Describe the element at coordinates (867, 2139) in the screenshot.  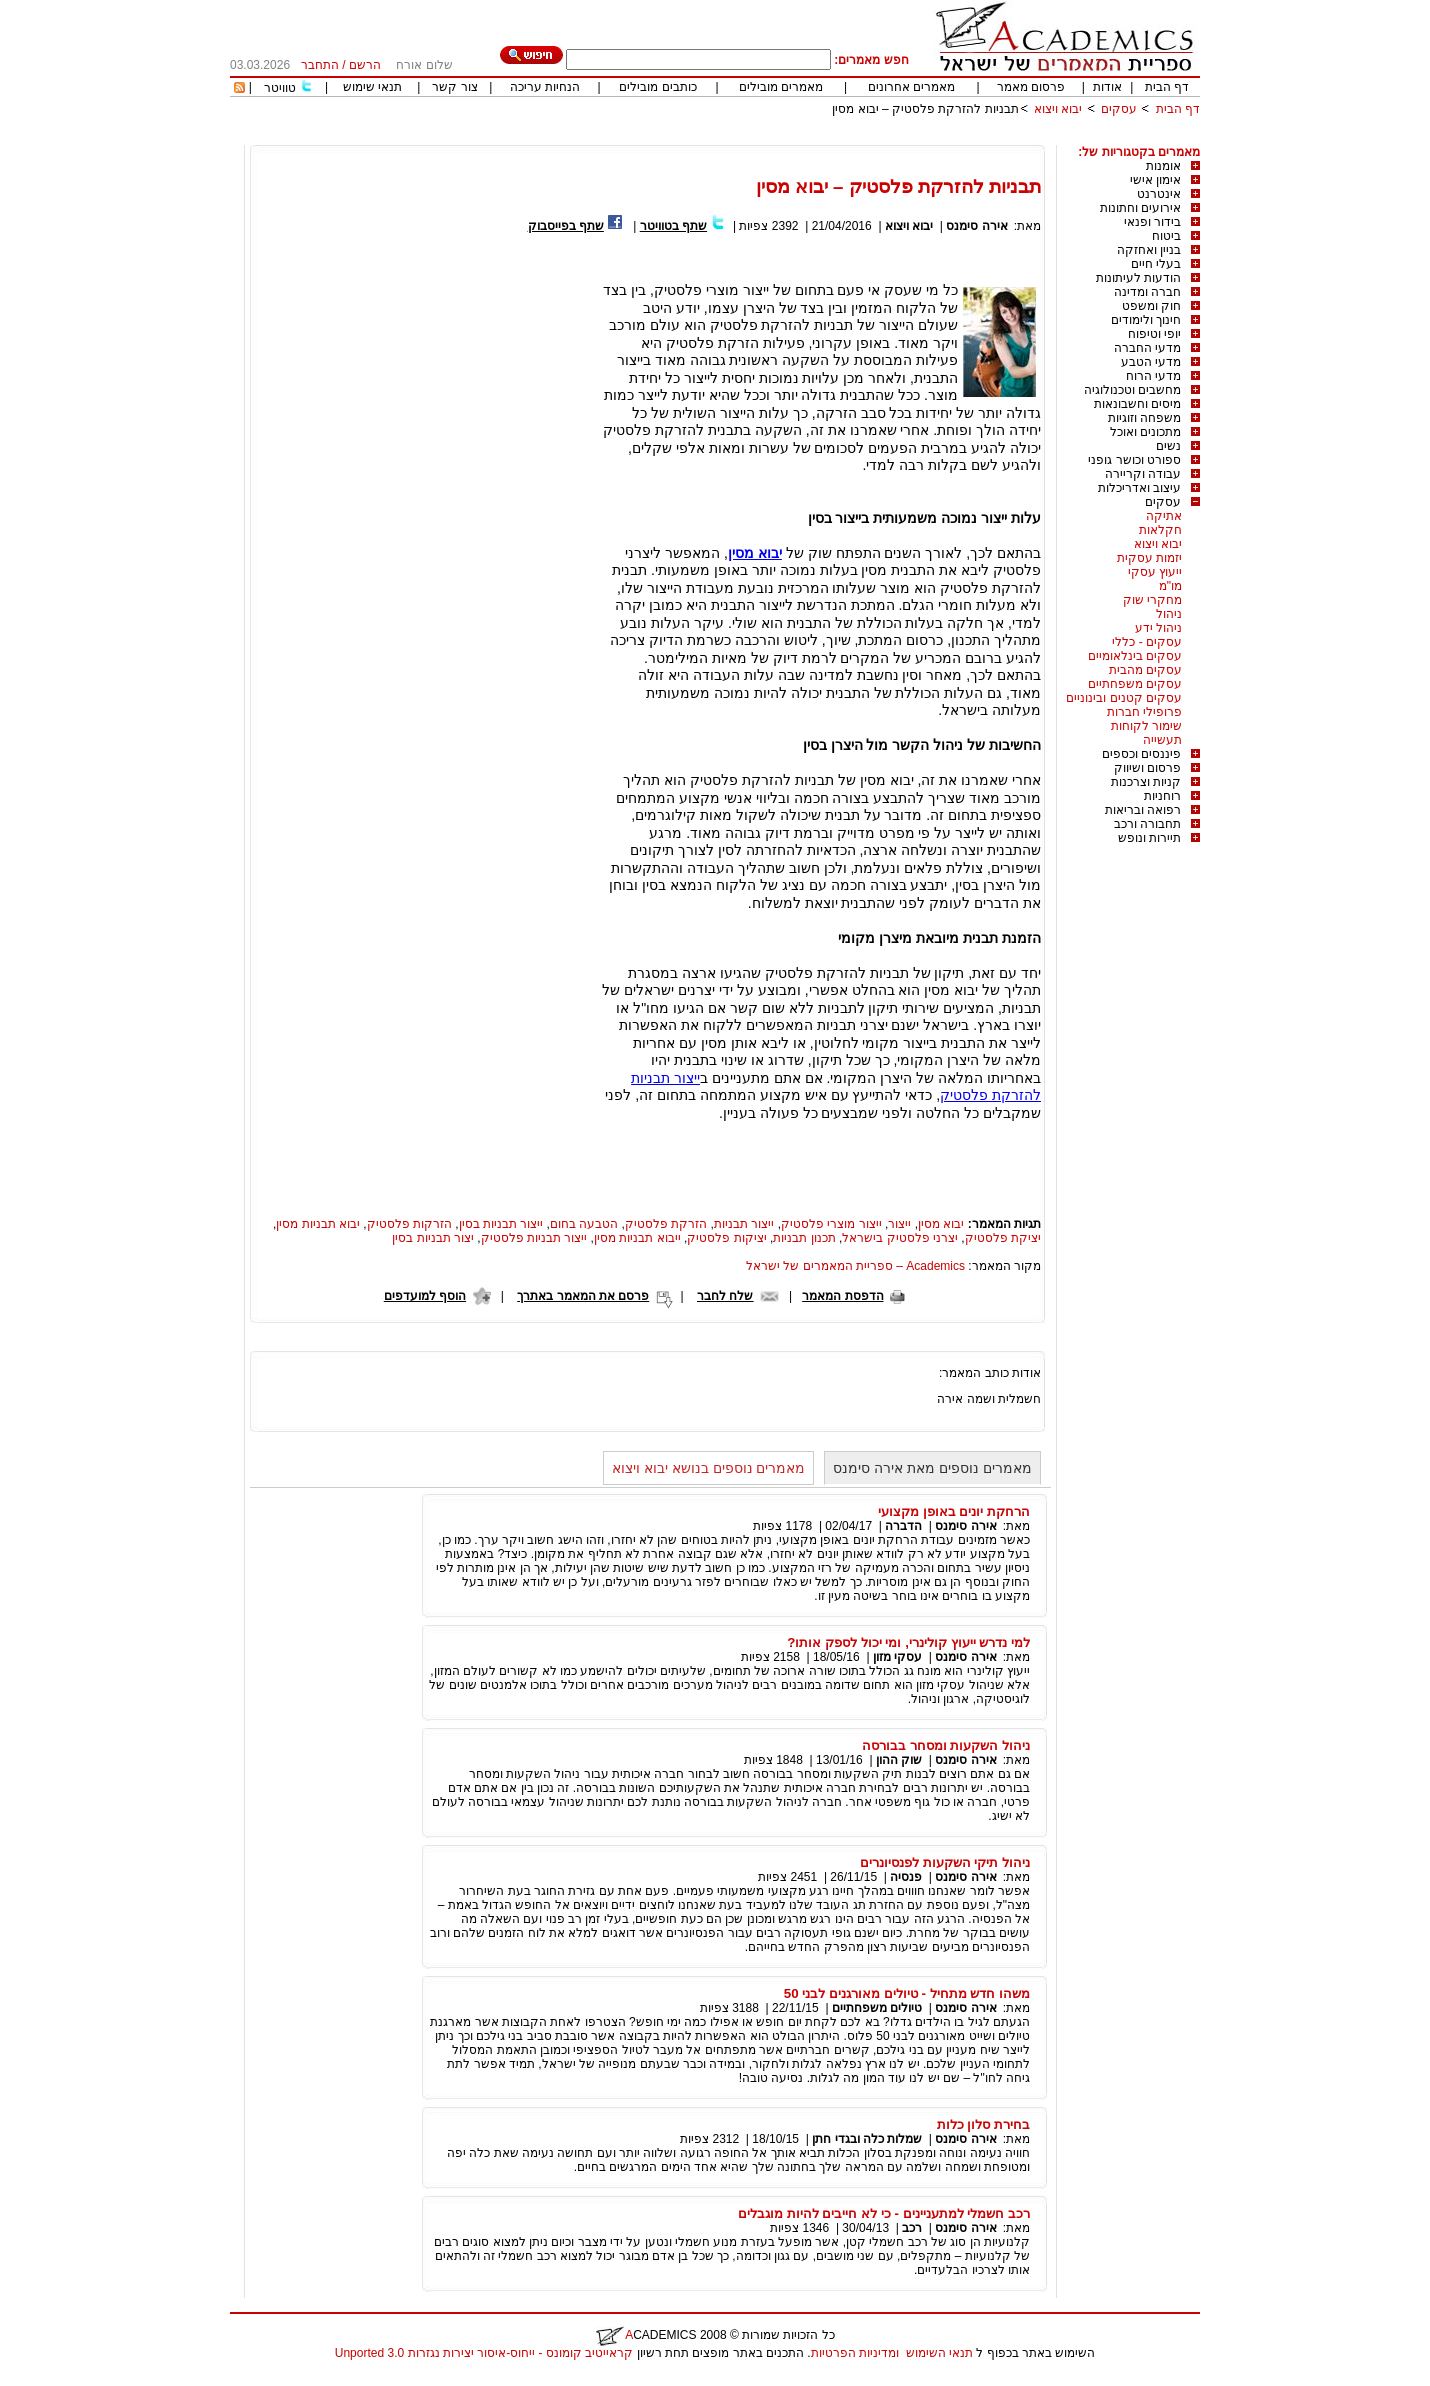
I see `שמלות כלה ובגדי חתן` at that location.